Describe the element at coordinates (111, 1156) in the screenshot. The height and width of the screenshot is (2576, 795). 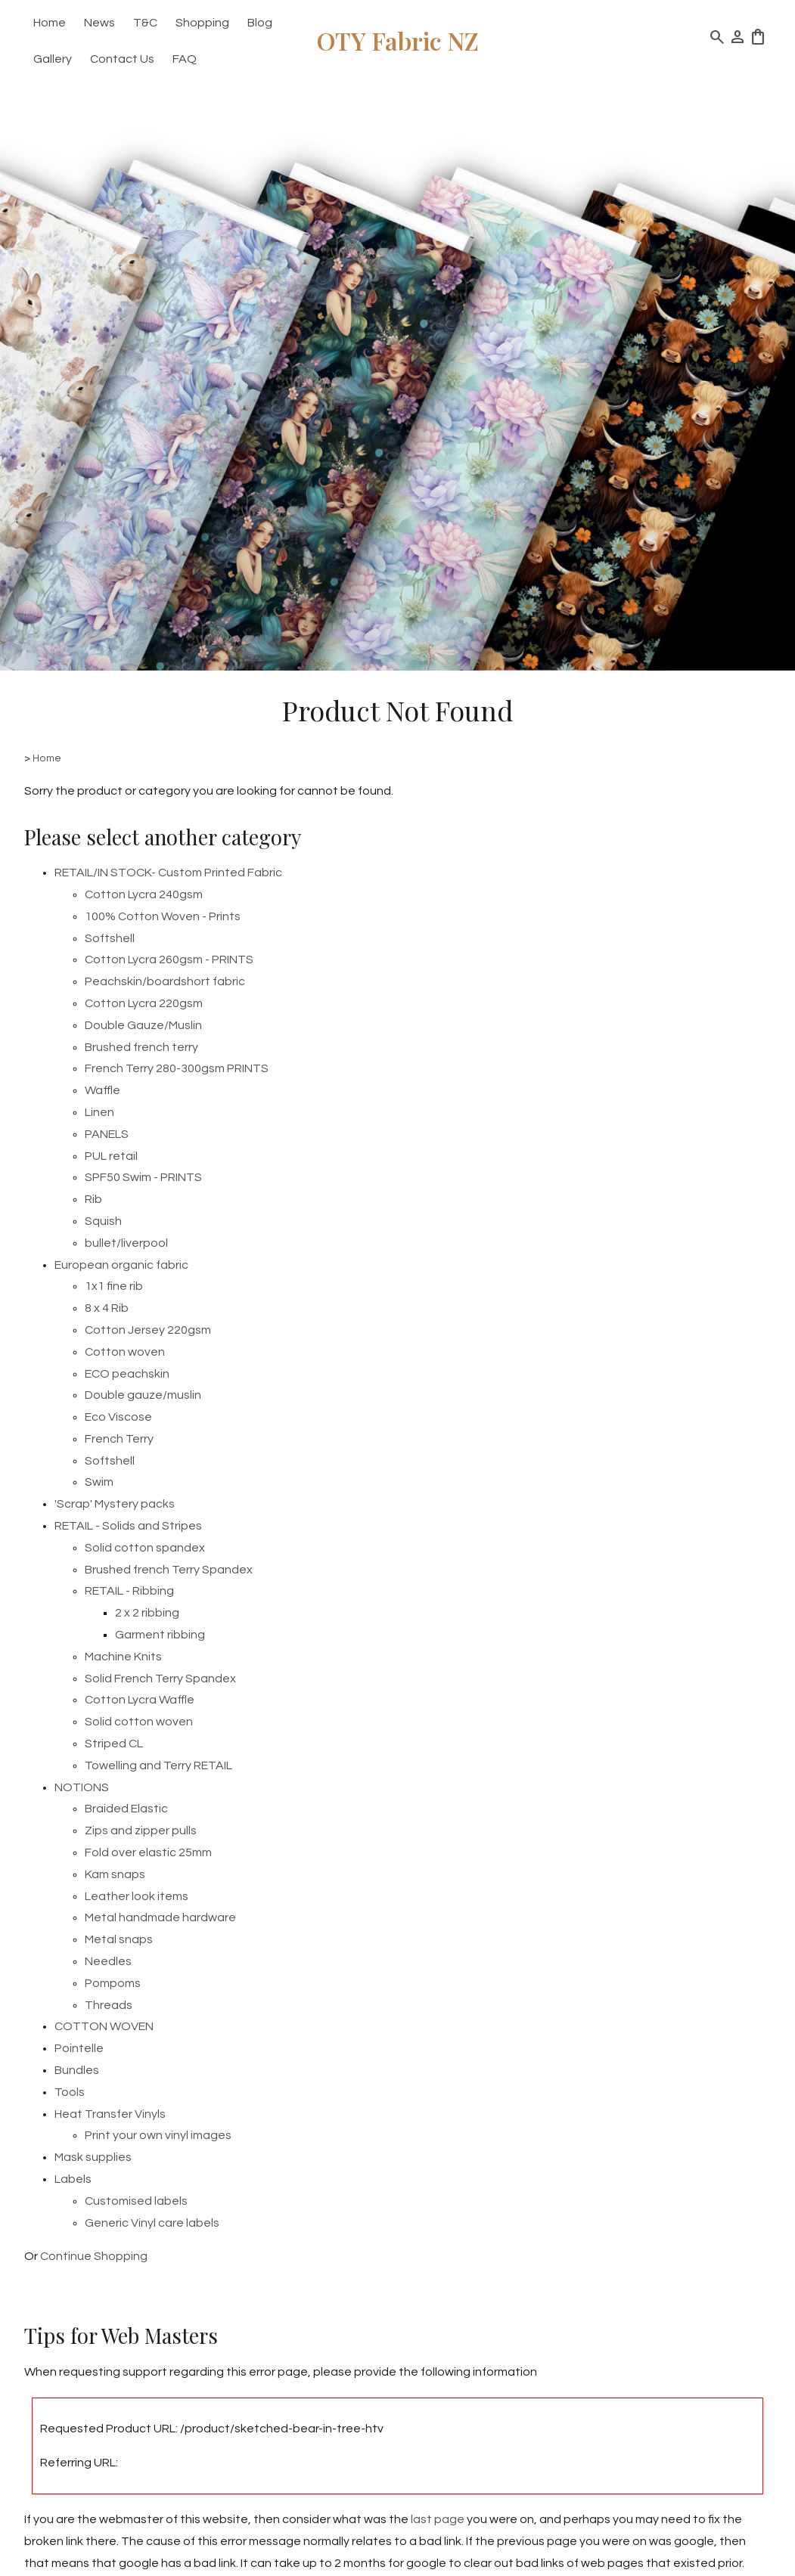
I see `PUL retail` at that location.